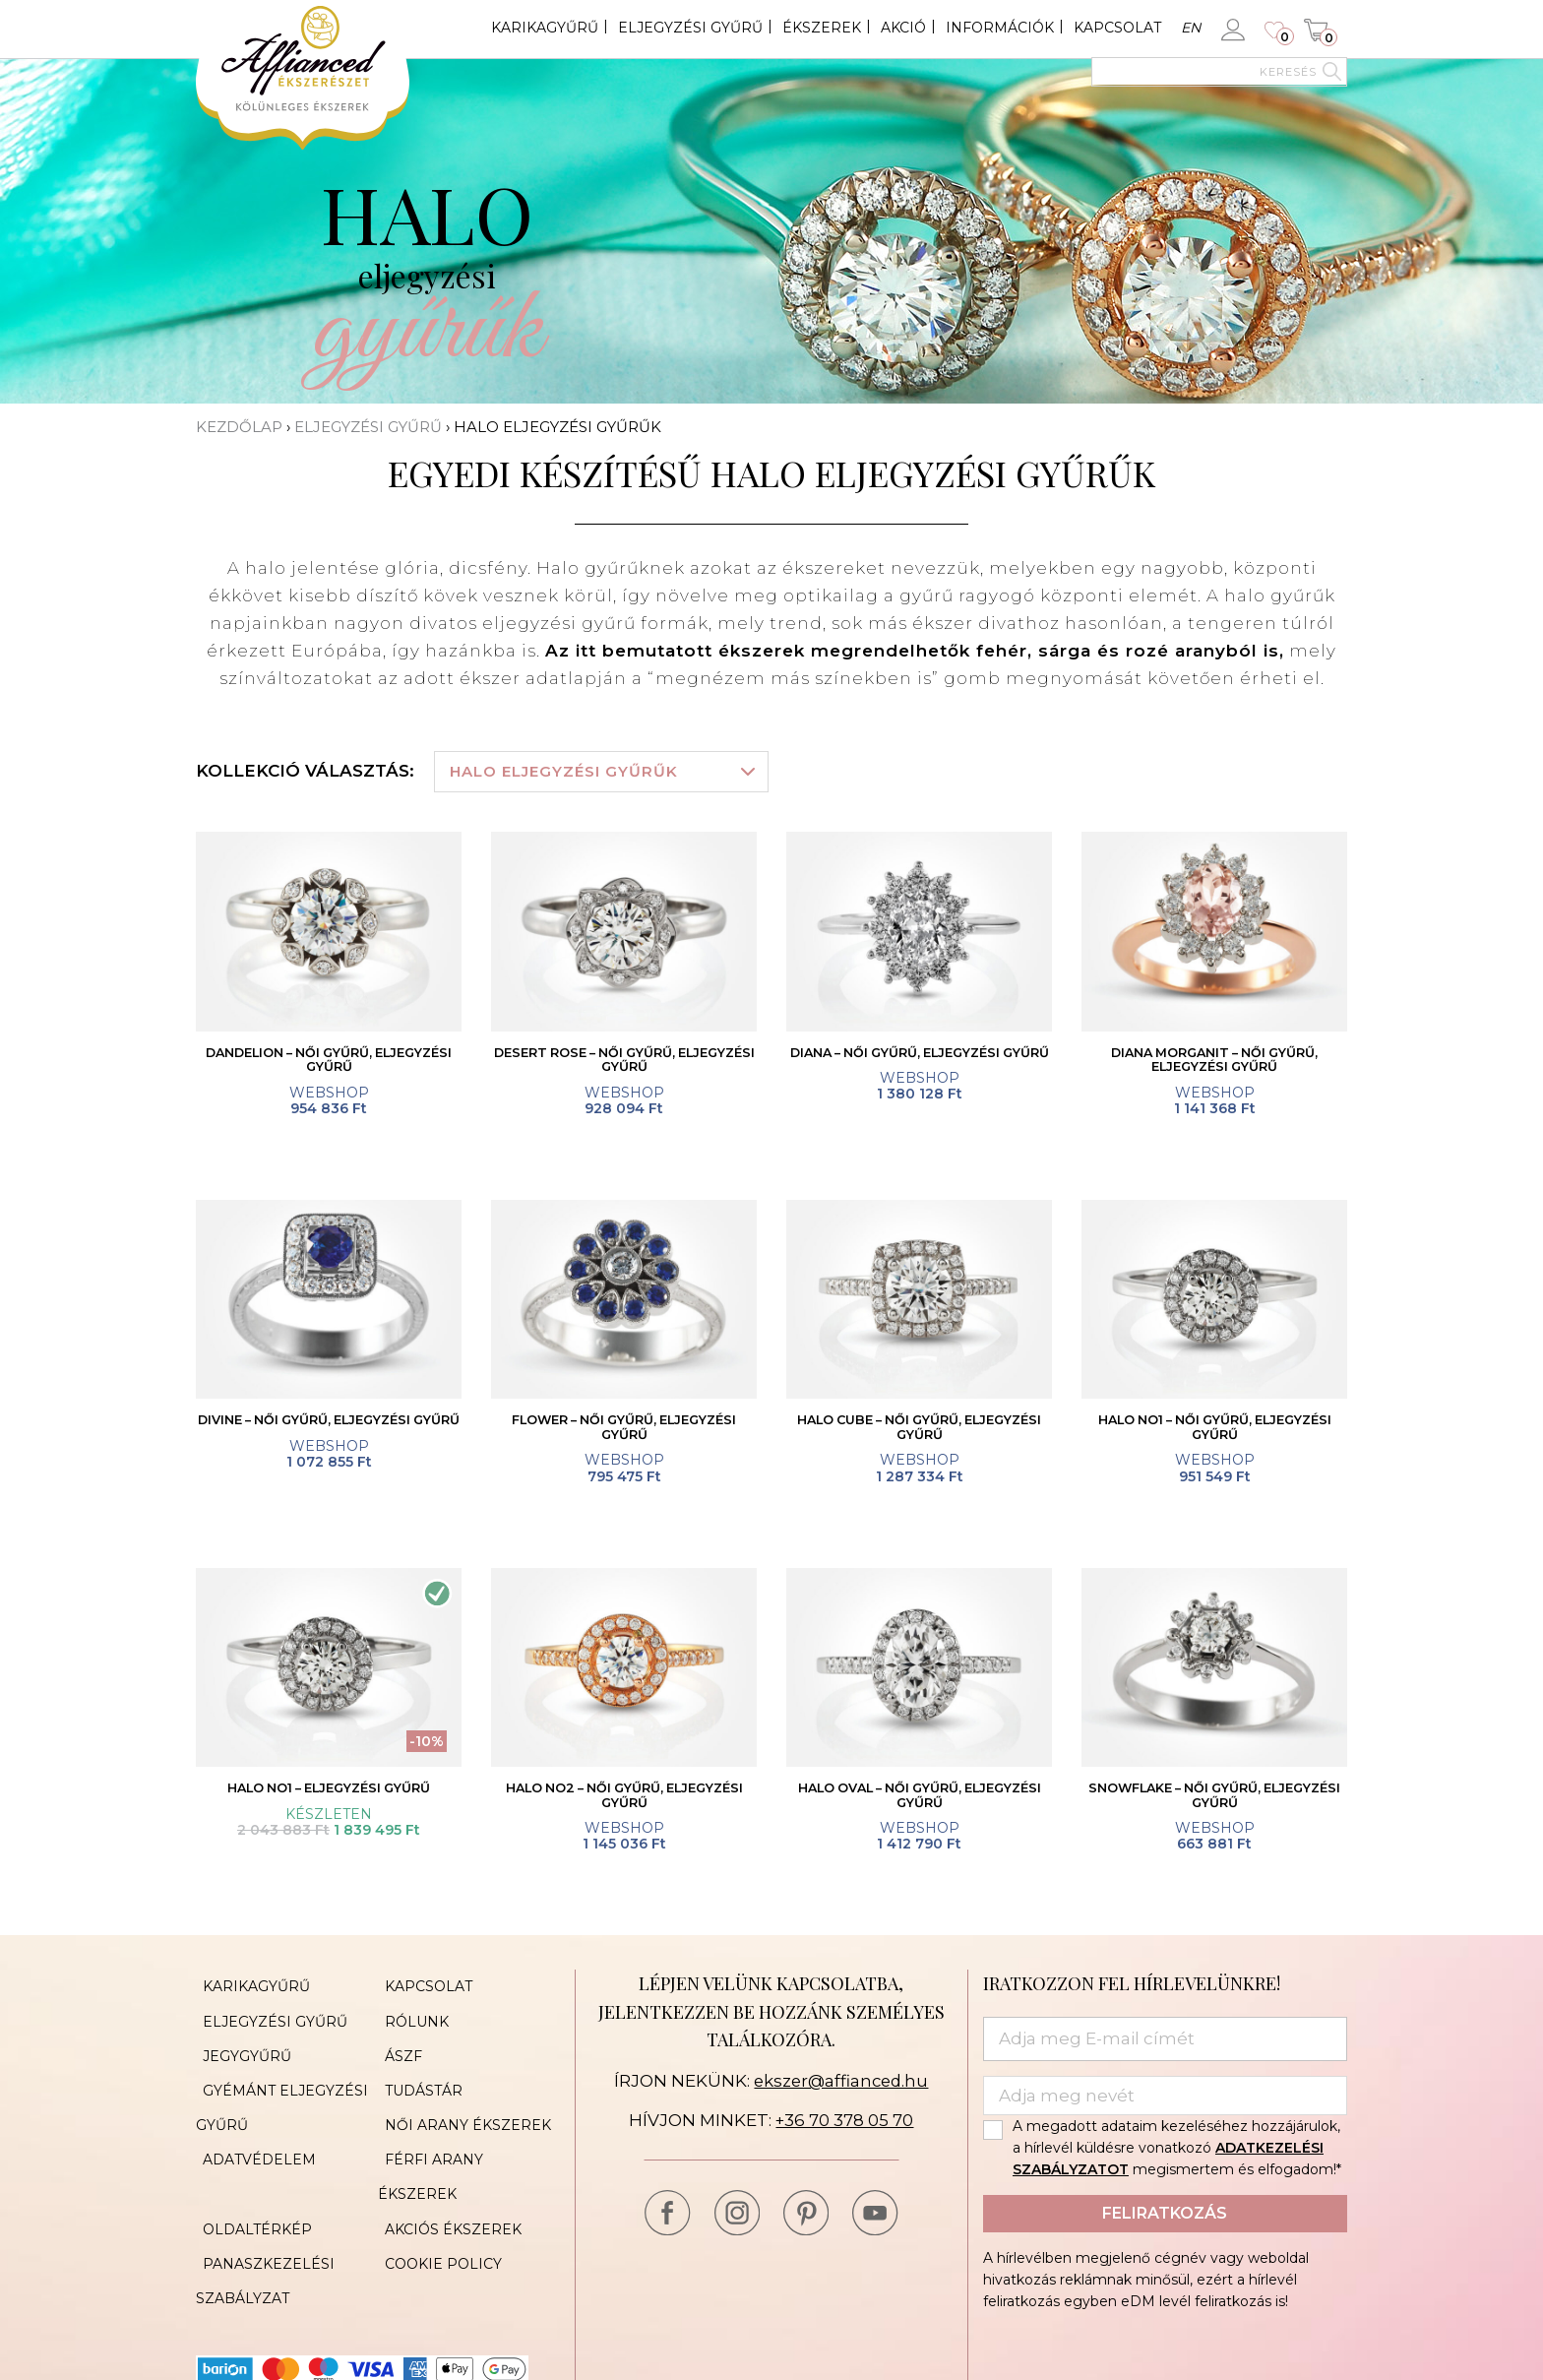 Image resolution: width=1543 pixels, height=2380 pixels. I want to click on Női arany ékszerek, so click(461, 2112).